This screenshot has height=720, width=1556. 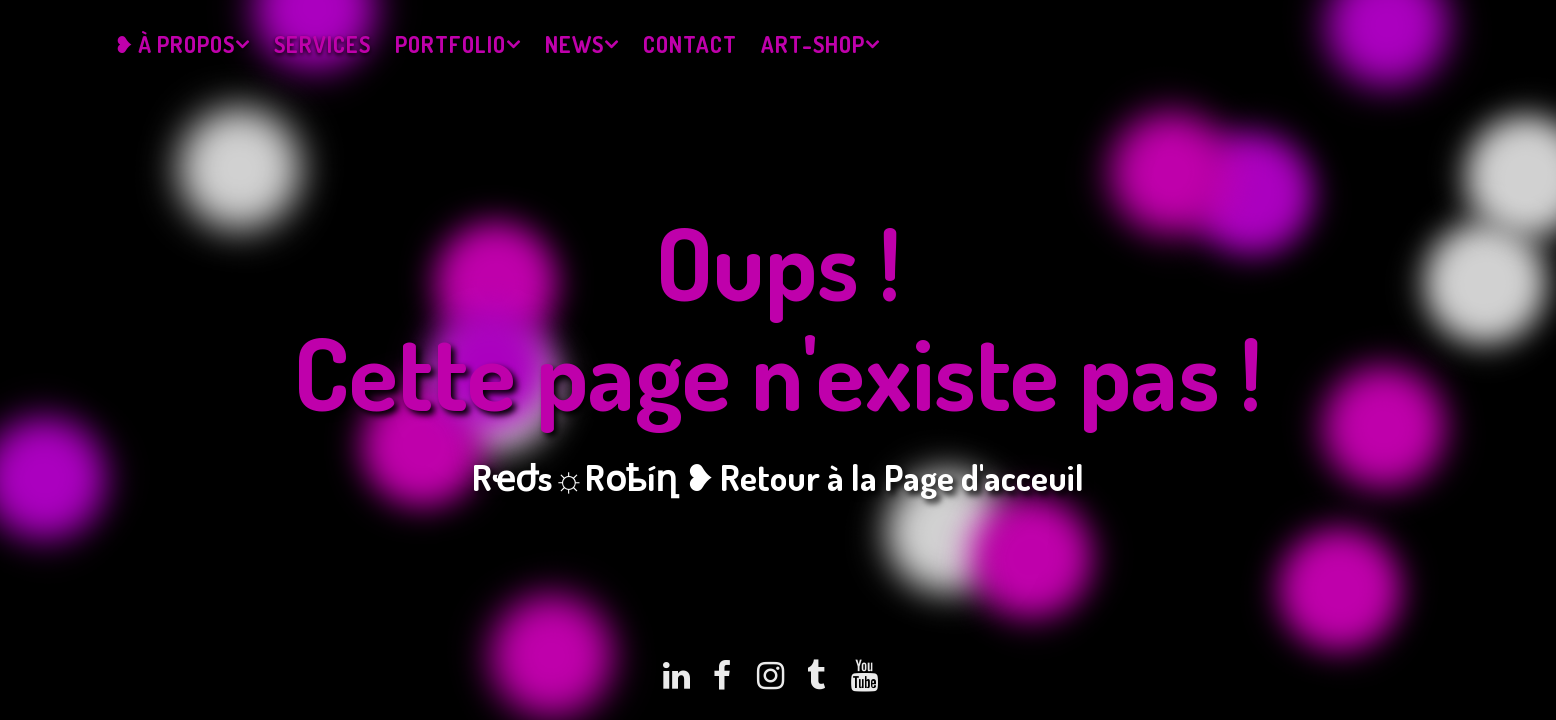 What do you see at coordinates (174, 44) in the screenshot?
I see `❥ À propos` at bounding box center [174, 44].